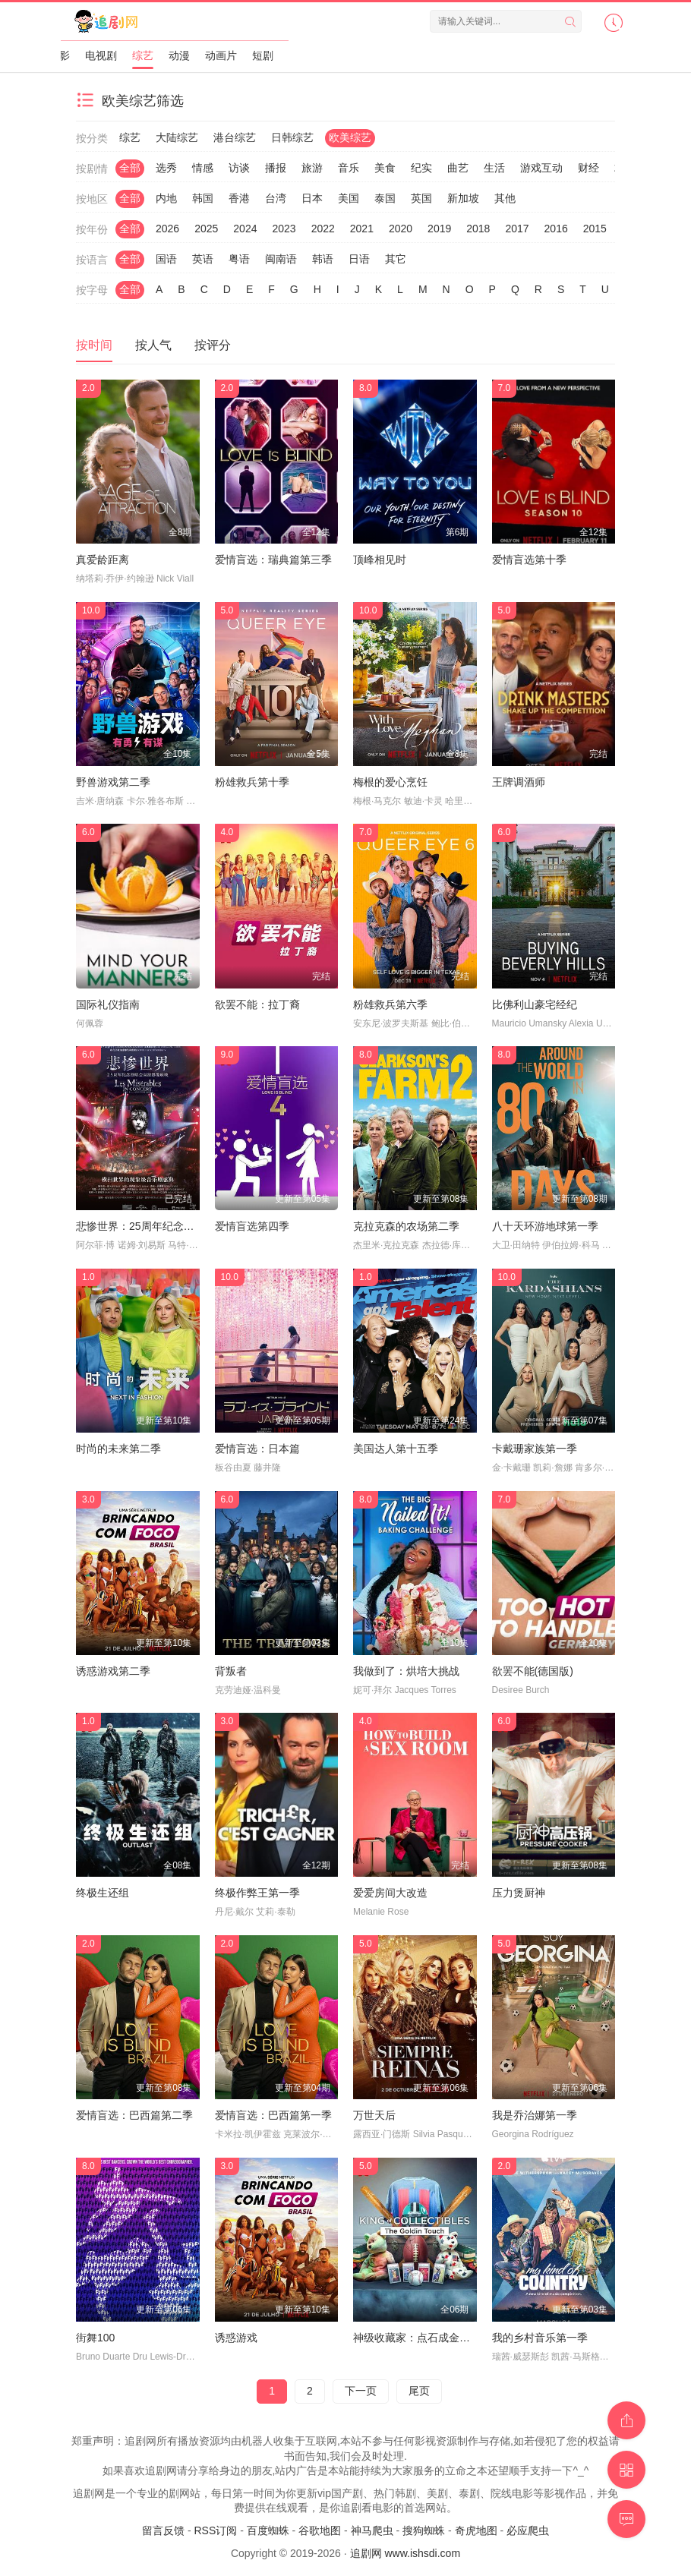  What do you see at coordinates (395, 259) in the screenshot?
I see `其它` at bounding box center [395, 259].